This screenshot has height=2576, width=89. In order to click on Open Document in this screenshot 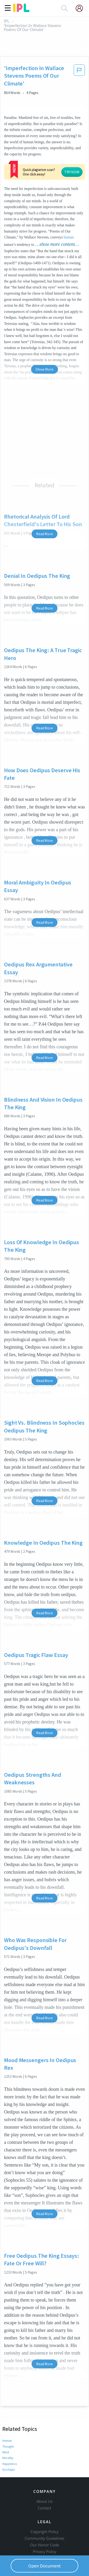, I will do `click(44, 2566)`.